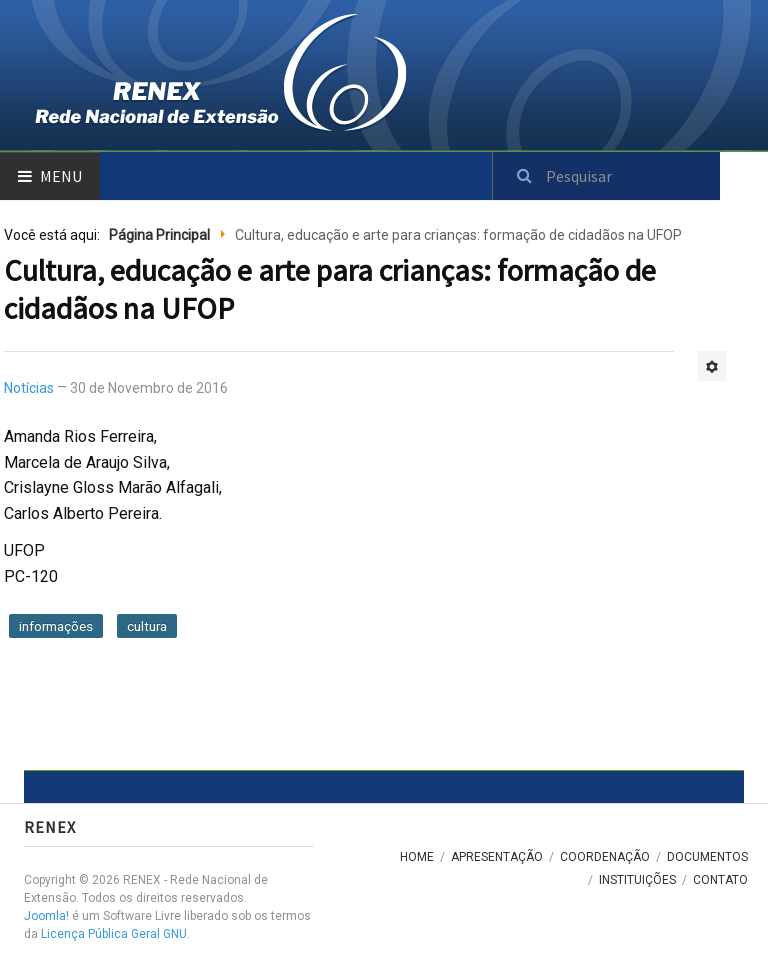  What do you see at coordinates (707, 857) in the screenshot?
I see `Documentos` at bounding box center [707, 857].